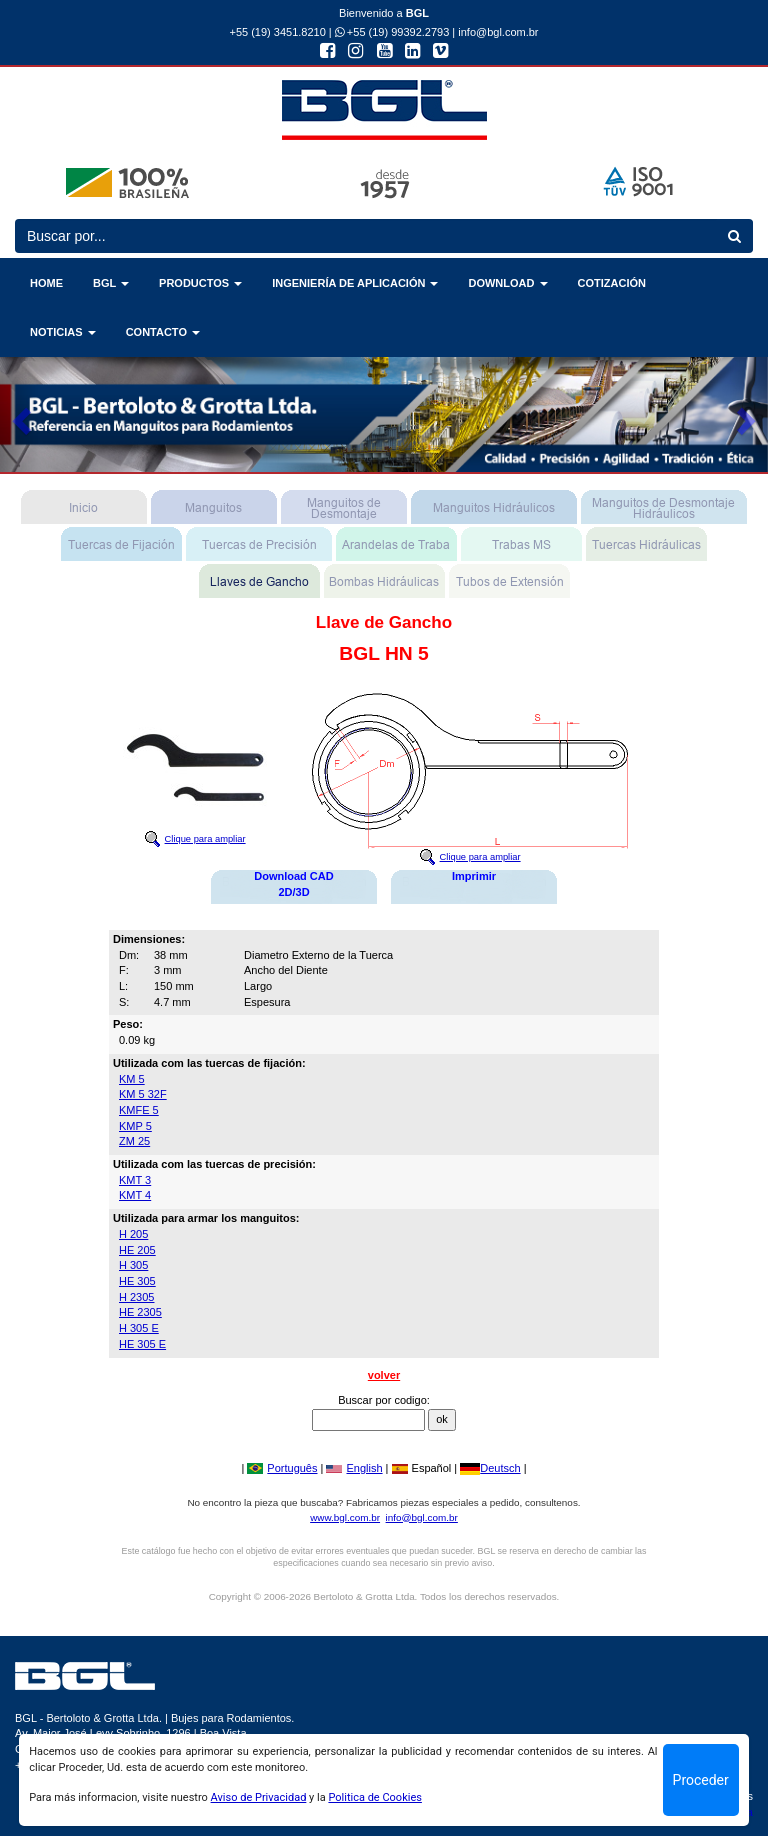  I want to click on volver, so click(384, 1375).